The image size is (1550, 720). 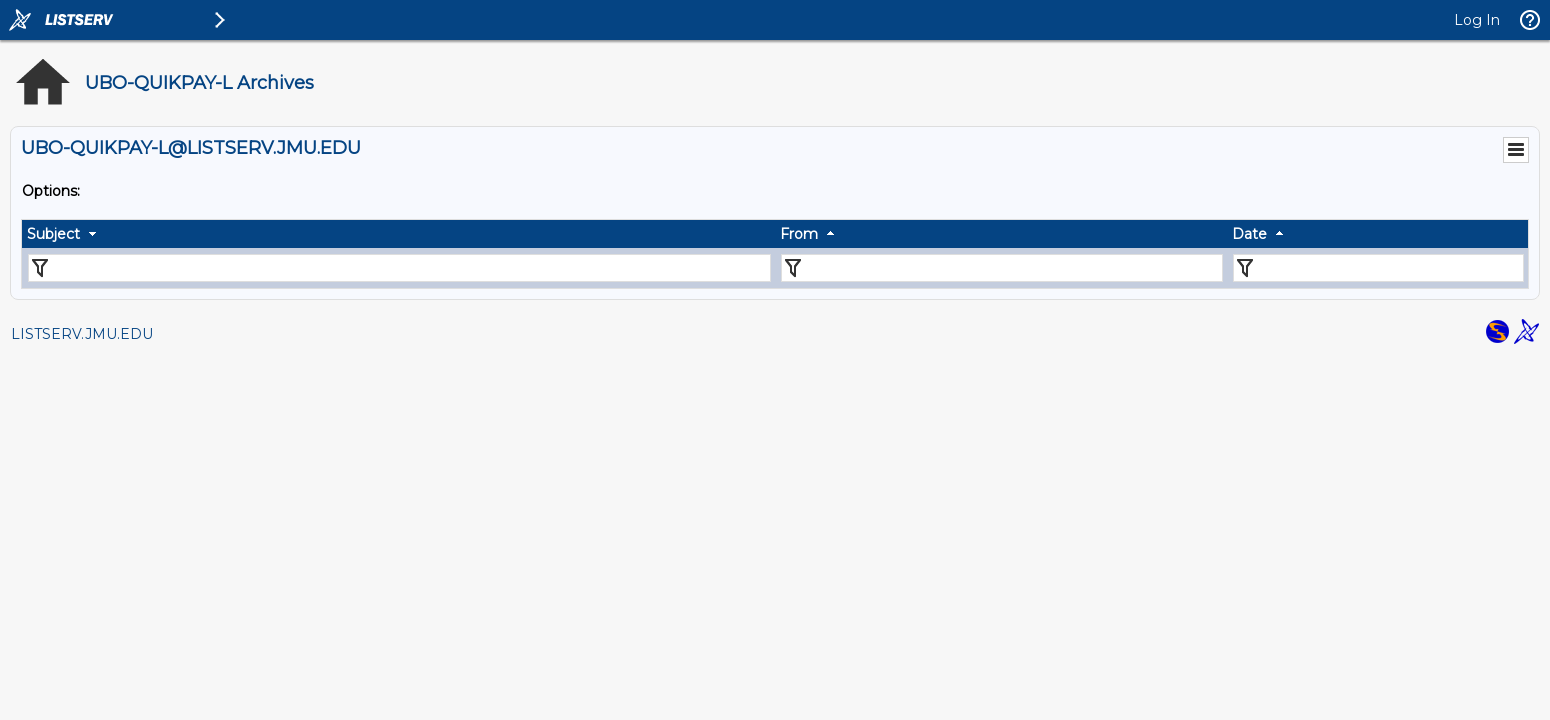 What do you see at coordinates (398, 234) in the screenshot?
I see `[columnheader]` at bounding box center [398, 234].